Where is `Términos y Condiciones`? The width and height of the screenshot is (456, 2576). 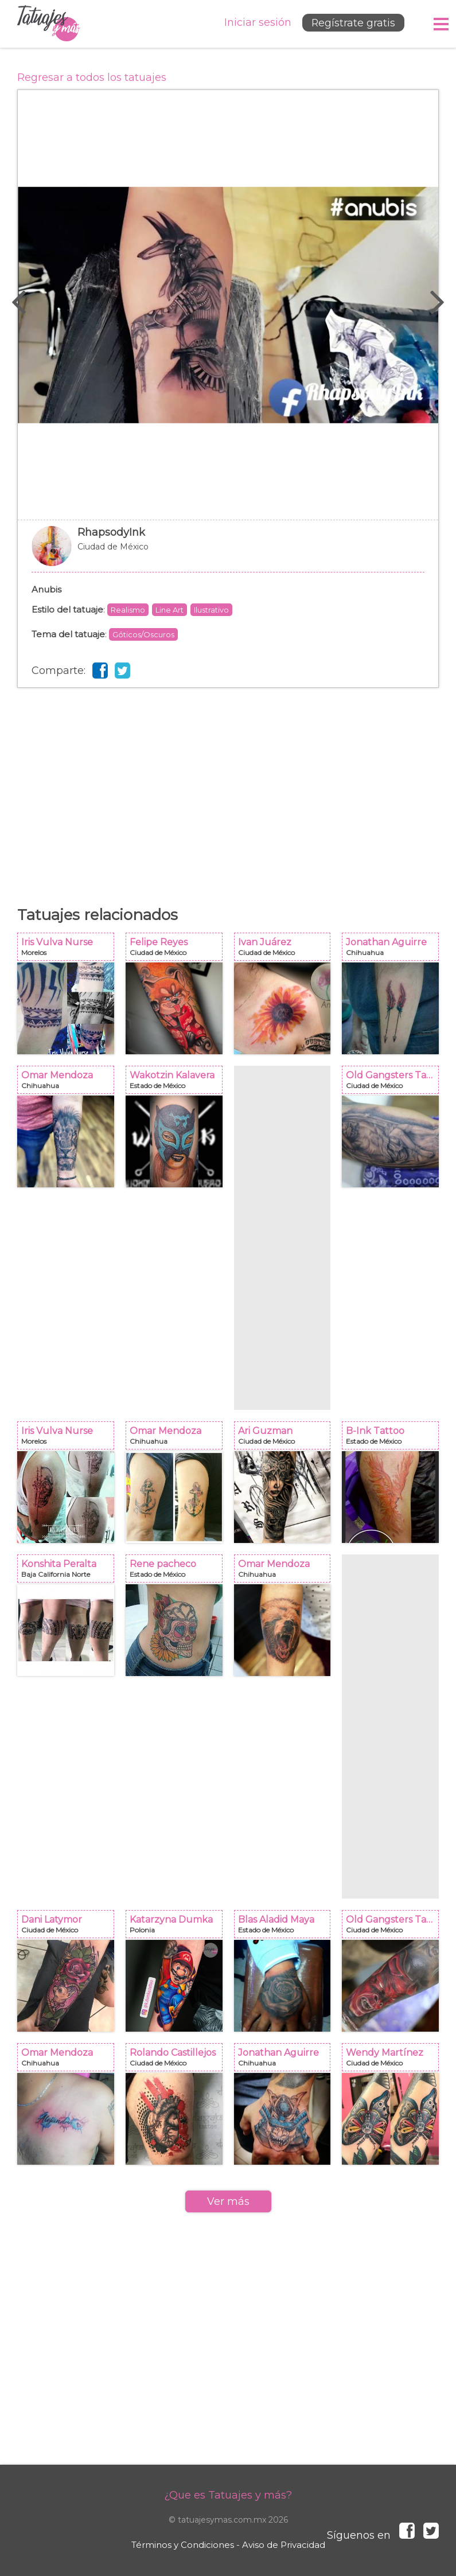 Términos y Condiciones is located at coordinates (182, 2544).